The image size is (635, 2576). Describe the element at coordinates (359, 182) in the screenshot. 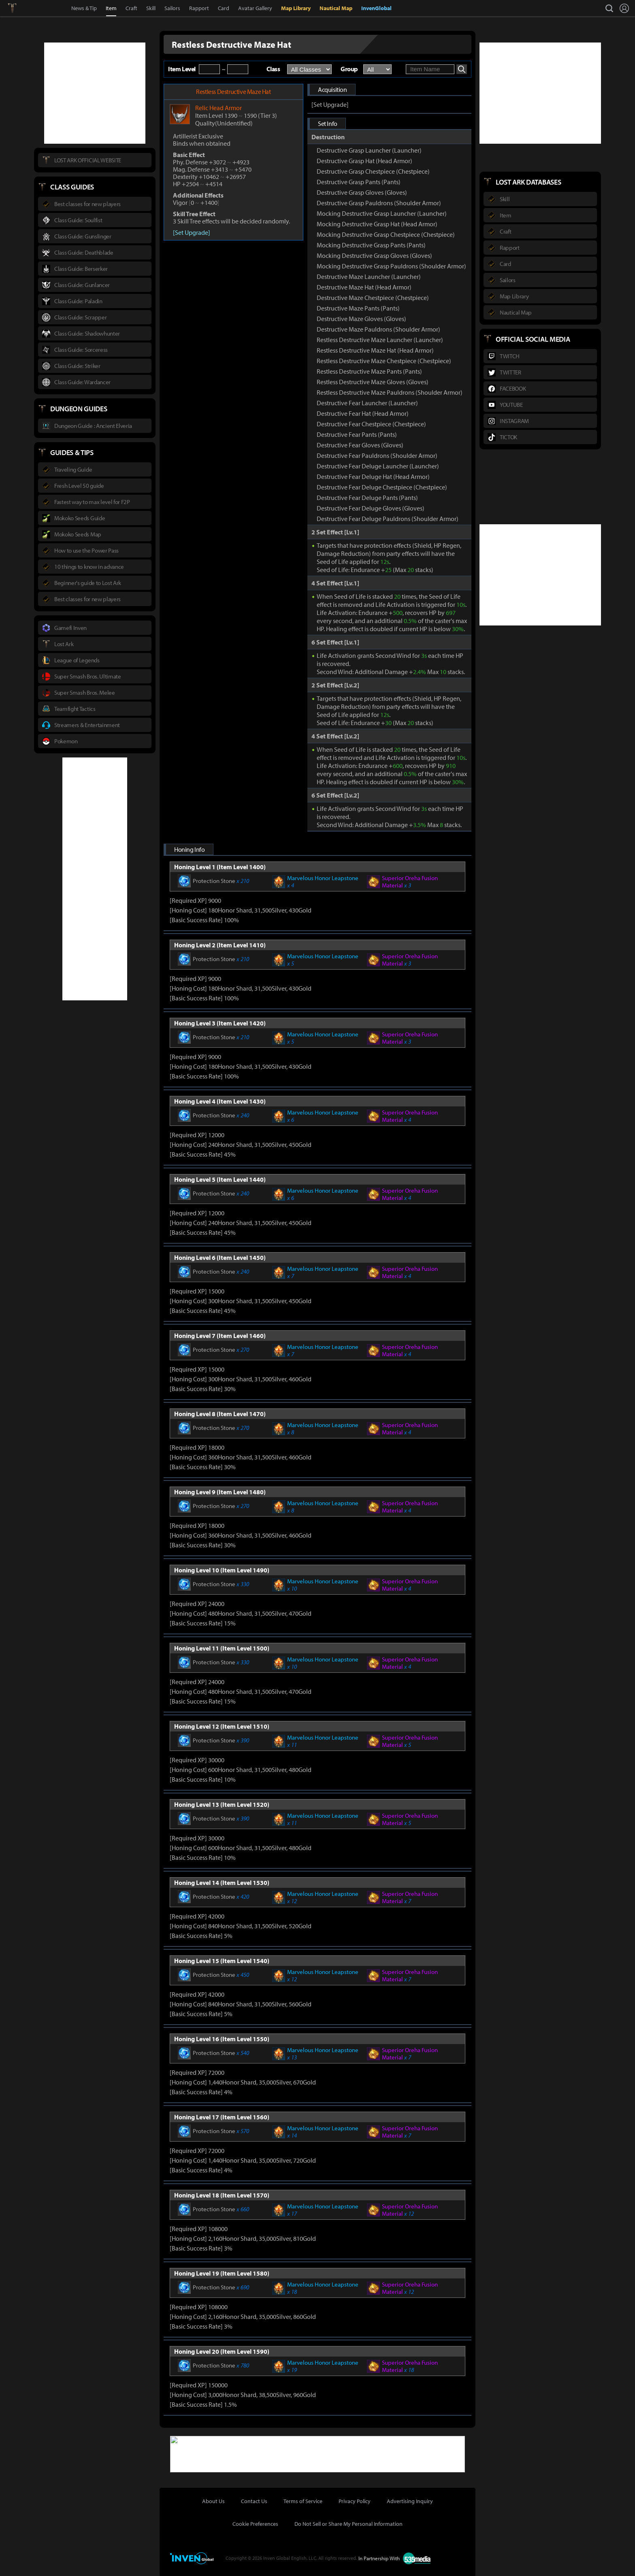

I see `Destructive Grasp Pants (Pants)` at that location.